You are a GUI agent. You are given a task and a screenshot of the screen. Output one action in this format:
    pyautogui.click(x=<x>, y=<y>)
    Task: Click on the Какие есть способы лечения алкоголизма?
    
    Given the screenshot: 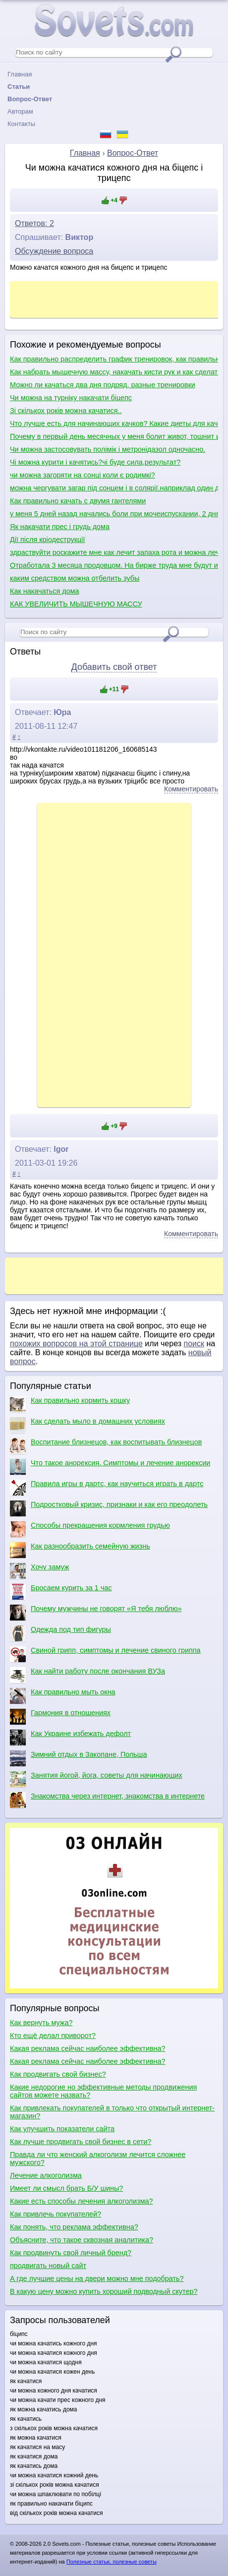 What is the action you would take?
    pyautogui.click(x=81, y=2201)
    